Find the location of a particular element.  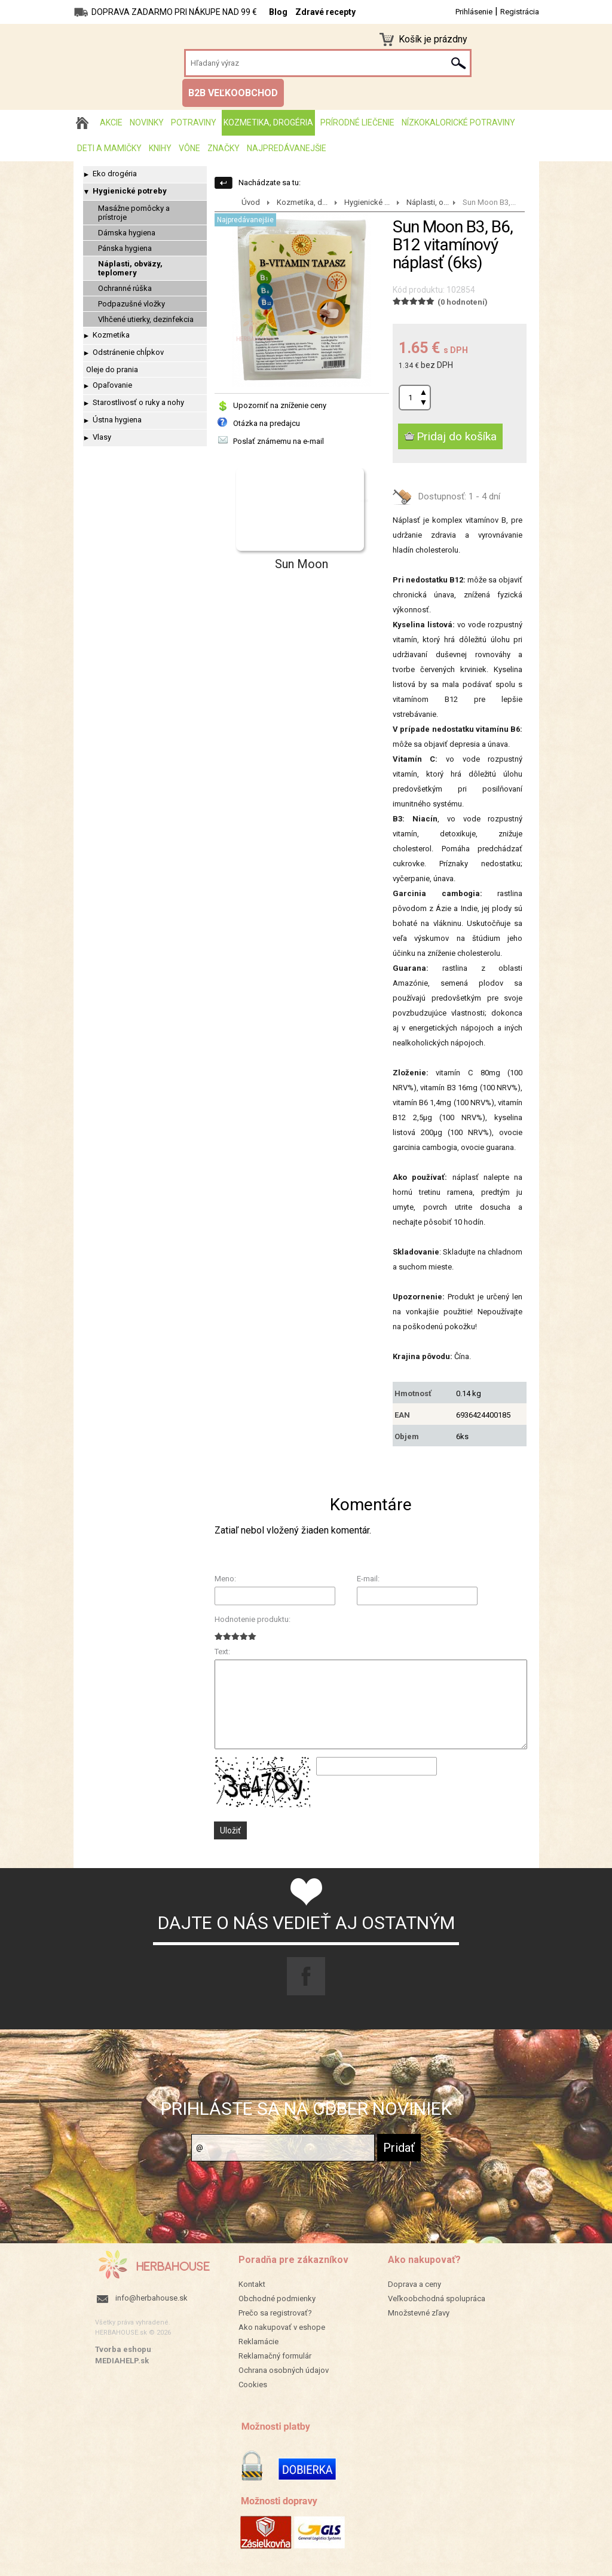

Kozmetika is located at coordinates (111, 334).